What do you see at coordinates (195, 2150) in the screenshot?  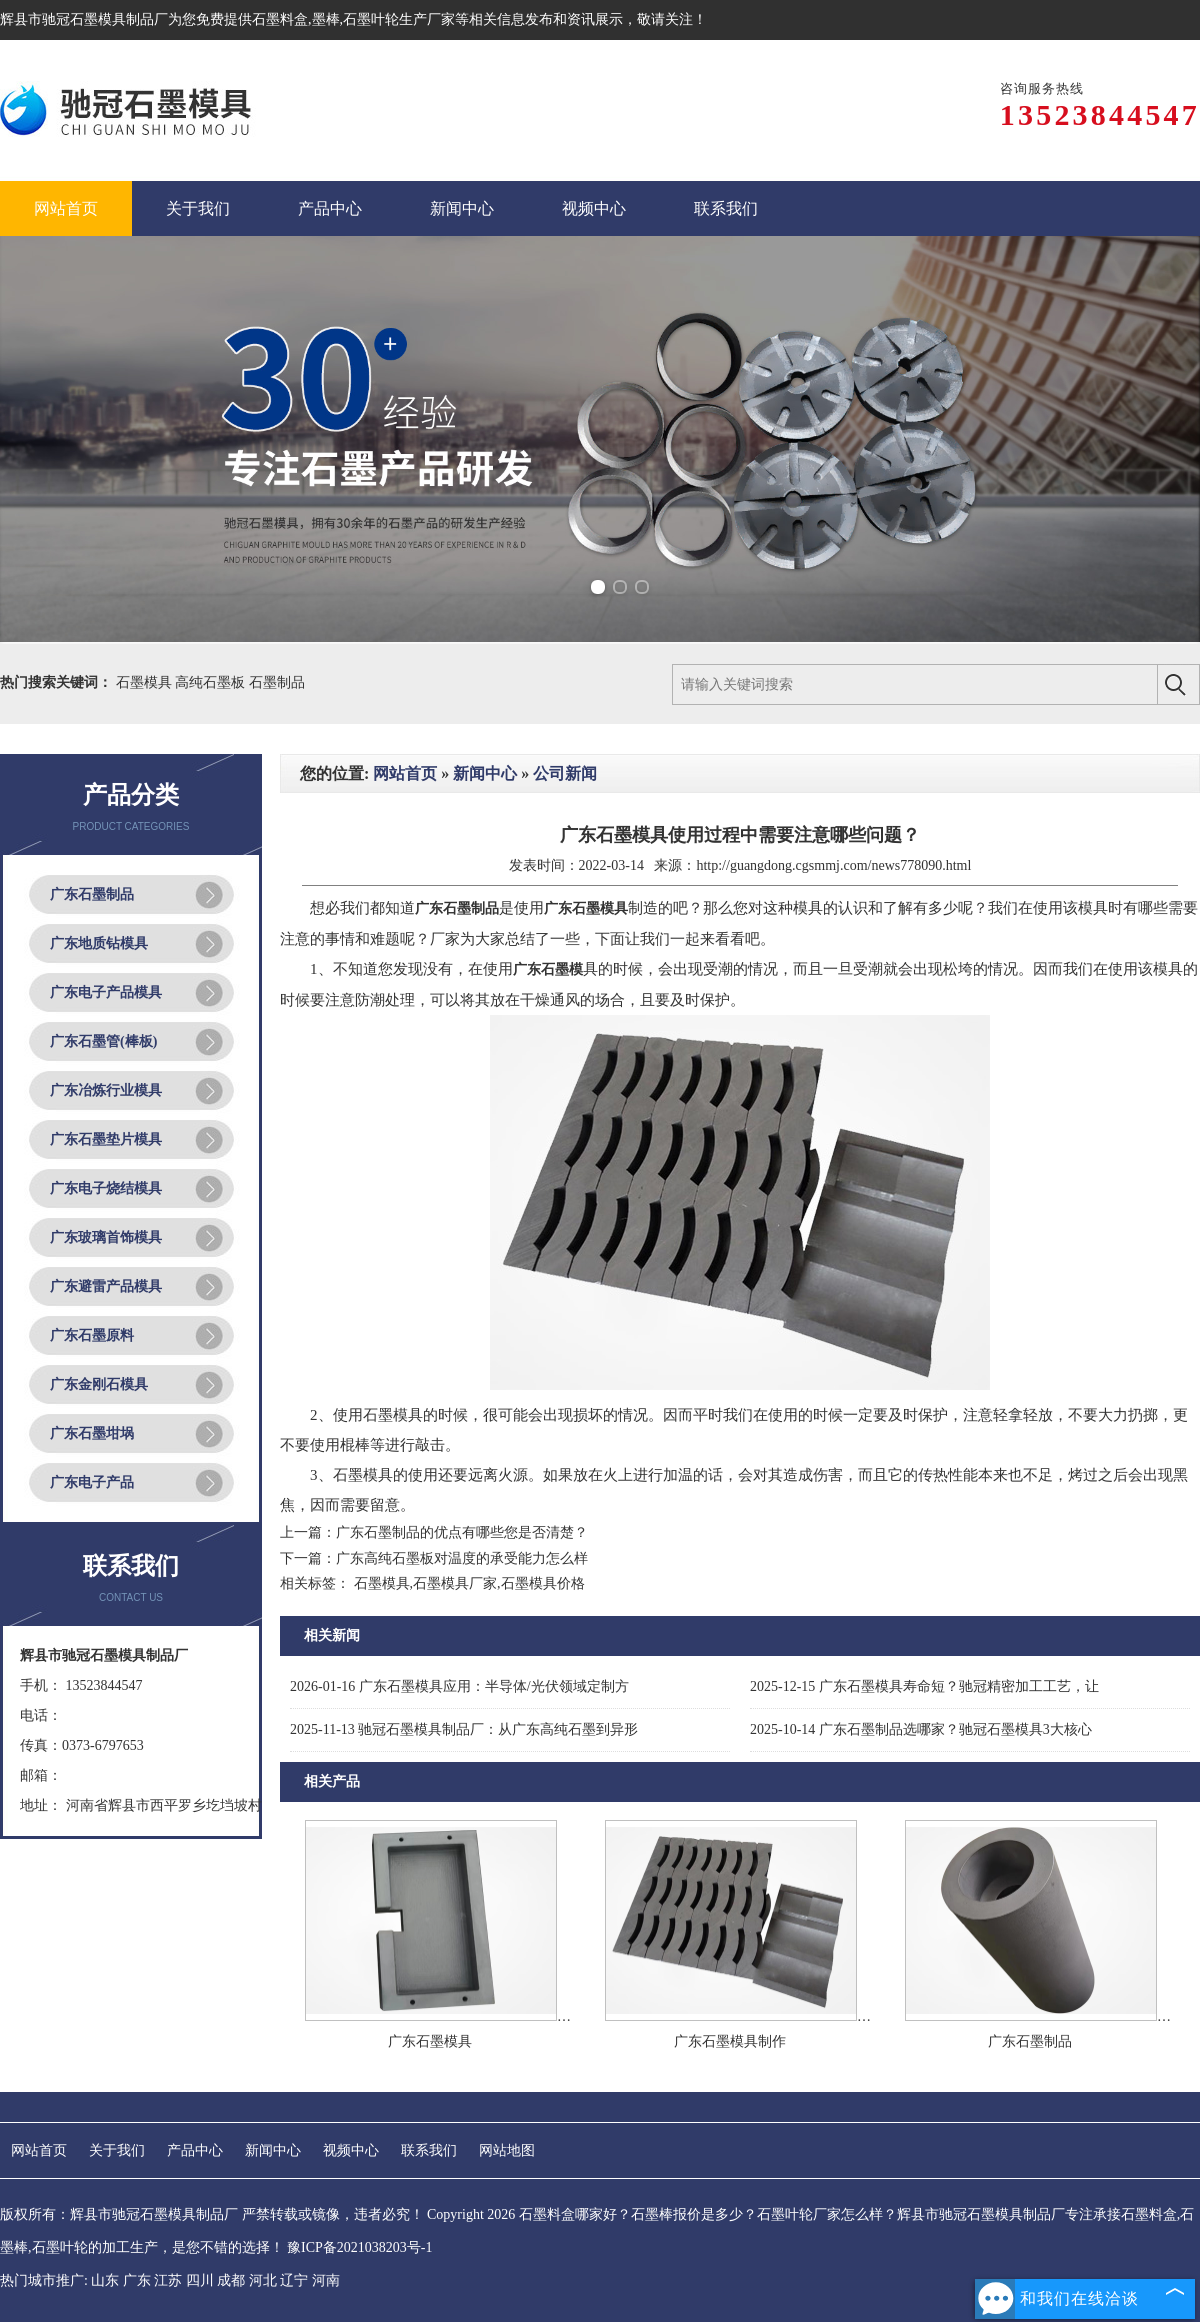 I see `产品中心` at bounding box center [195, 2150].